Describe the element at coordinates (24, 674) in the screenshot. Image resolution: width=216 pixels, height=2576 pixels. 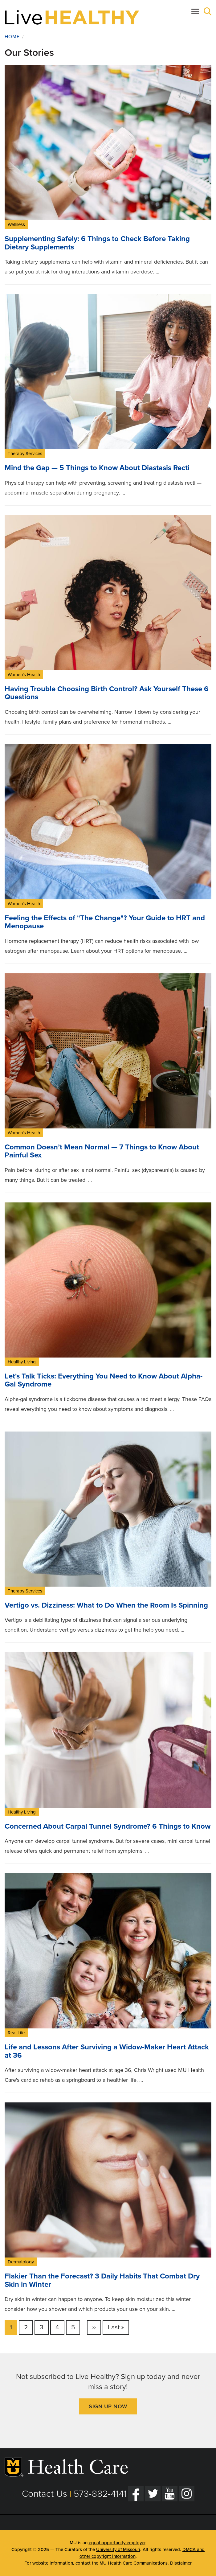
I see `Women's Health` at that location.